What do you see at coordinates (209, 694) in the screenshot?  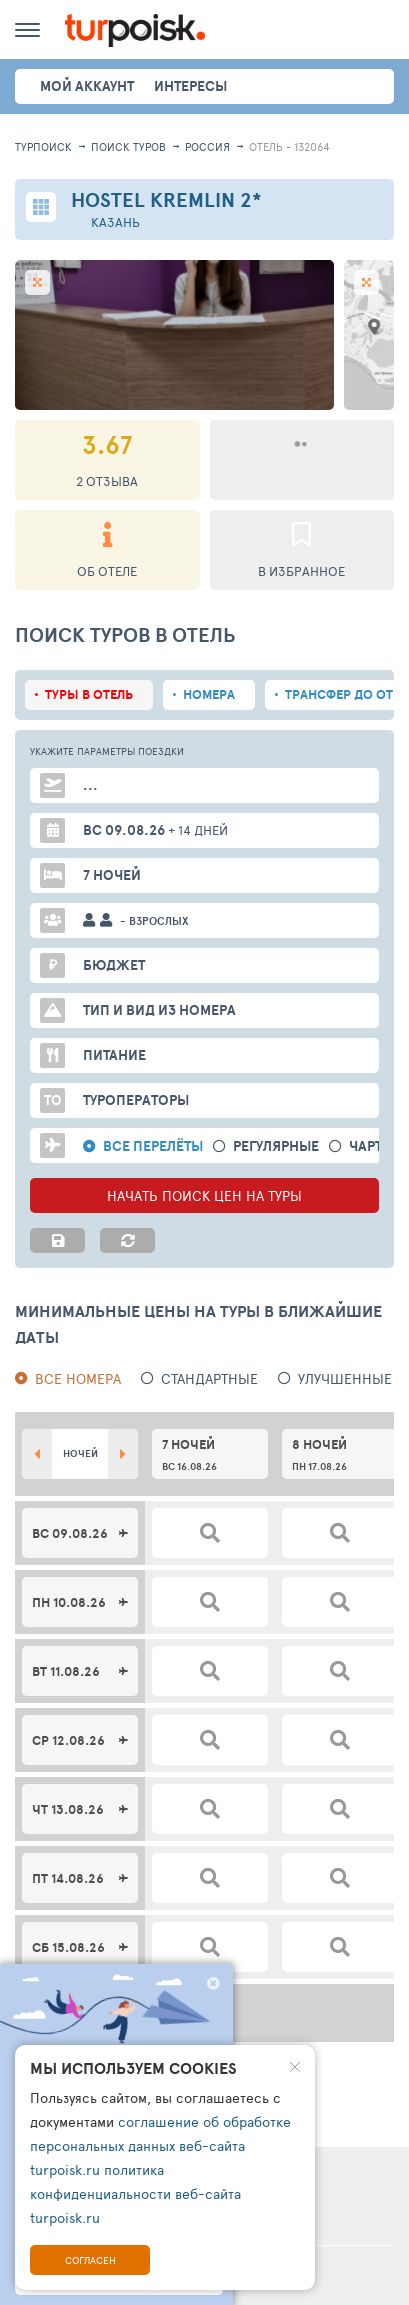 I see `Номера` at bounding box center [209, 694].